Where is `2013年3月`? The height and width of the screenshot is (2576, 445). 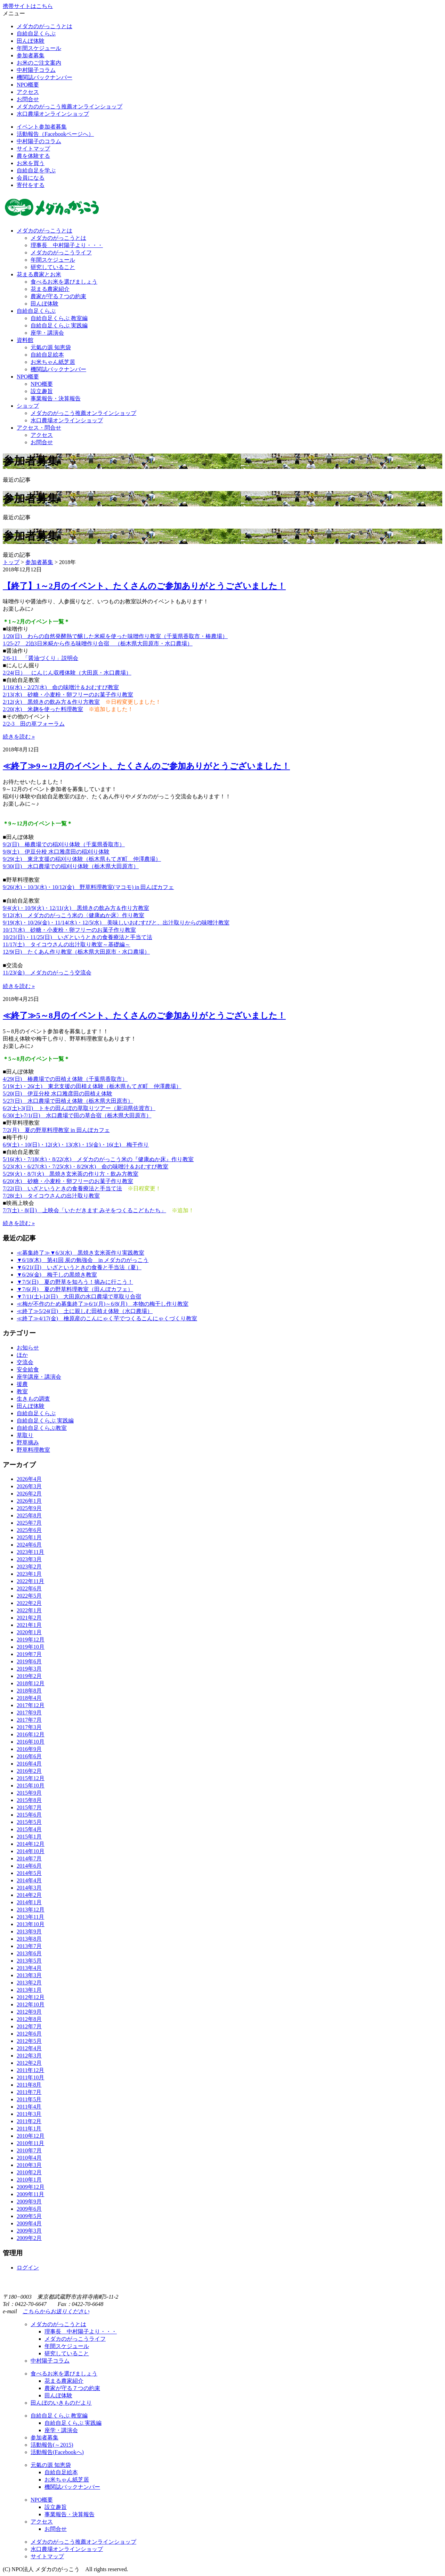
2013年3月 is located at coordinates (29, 1975).